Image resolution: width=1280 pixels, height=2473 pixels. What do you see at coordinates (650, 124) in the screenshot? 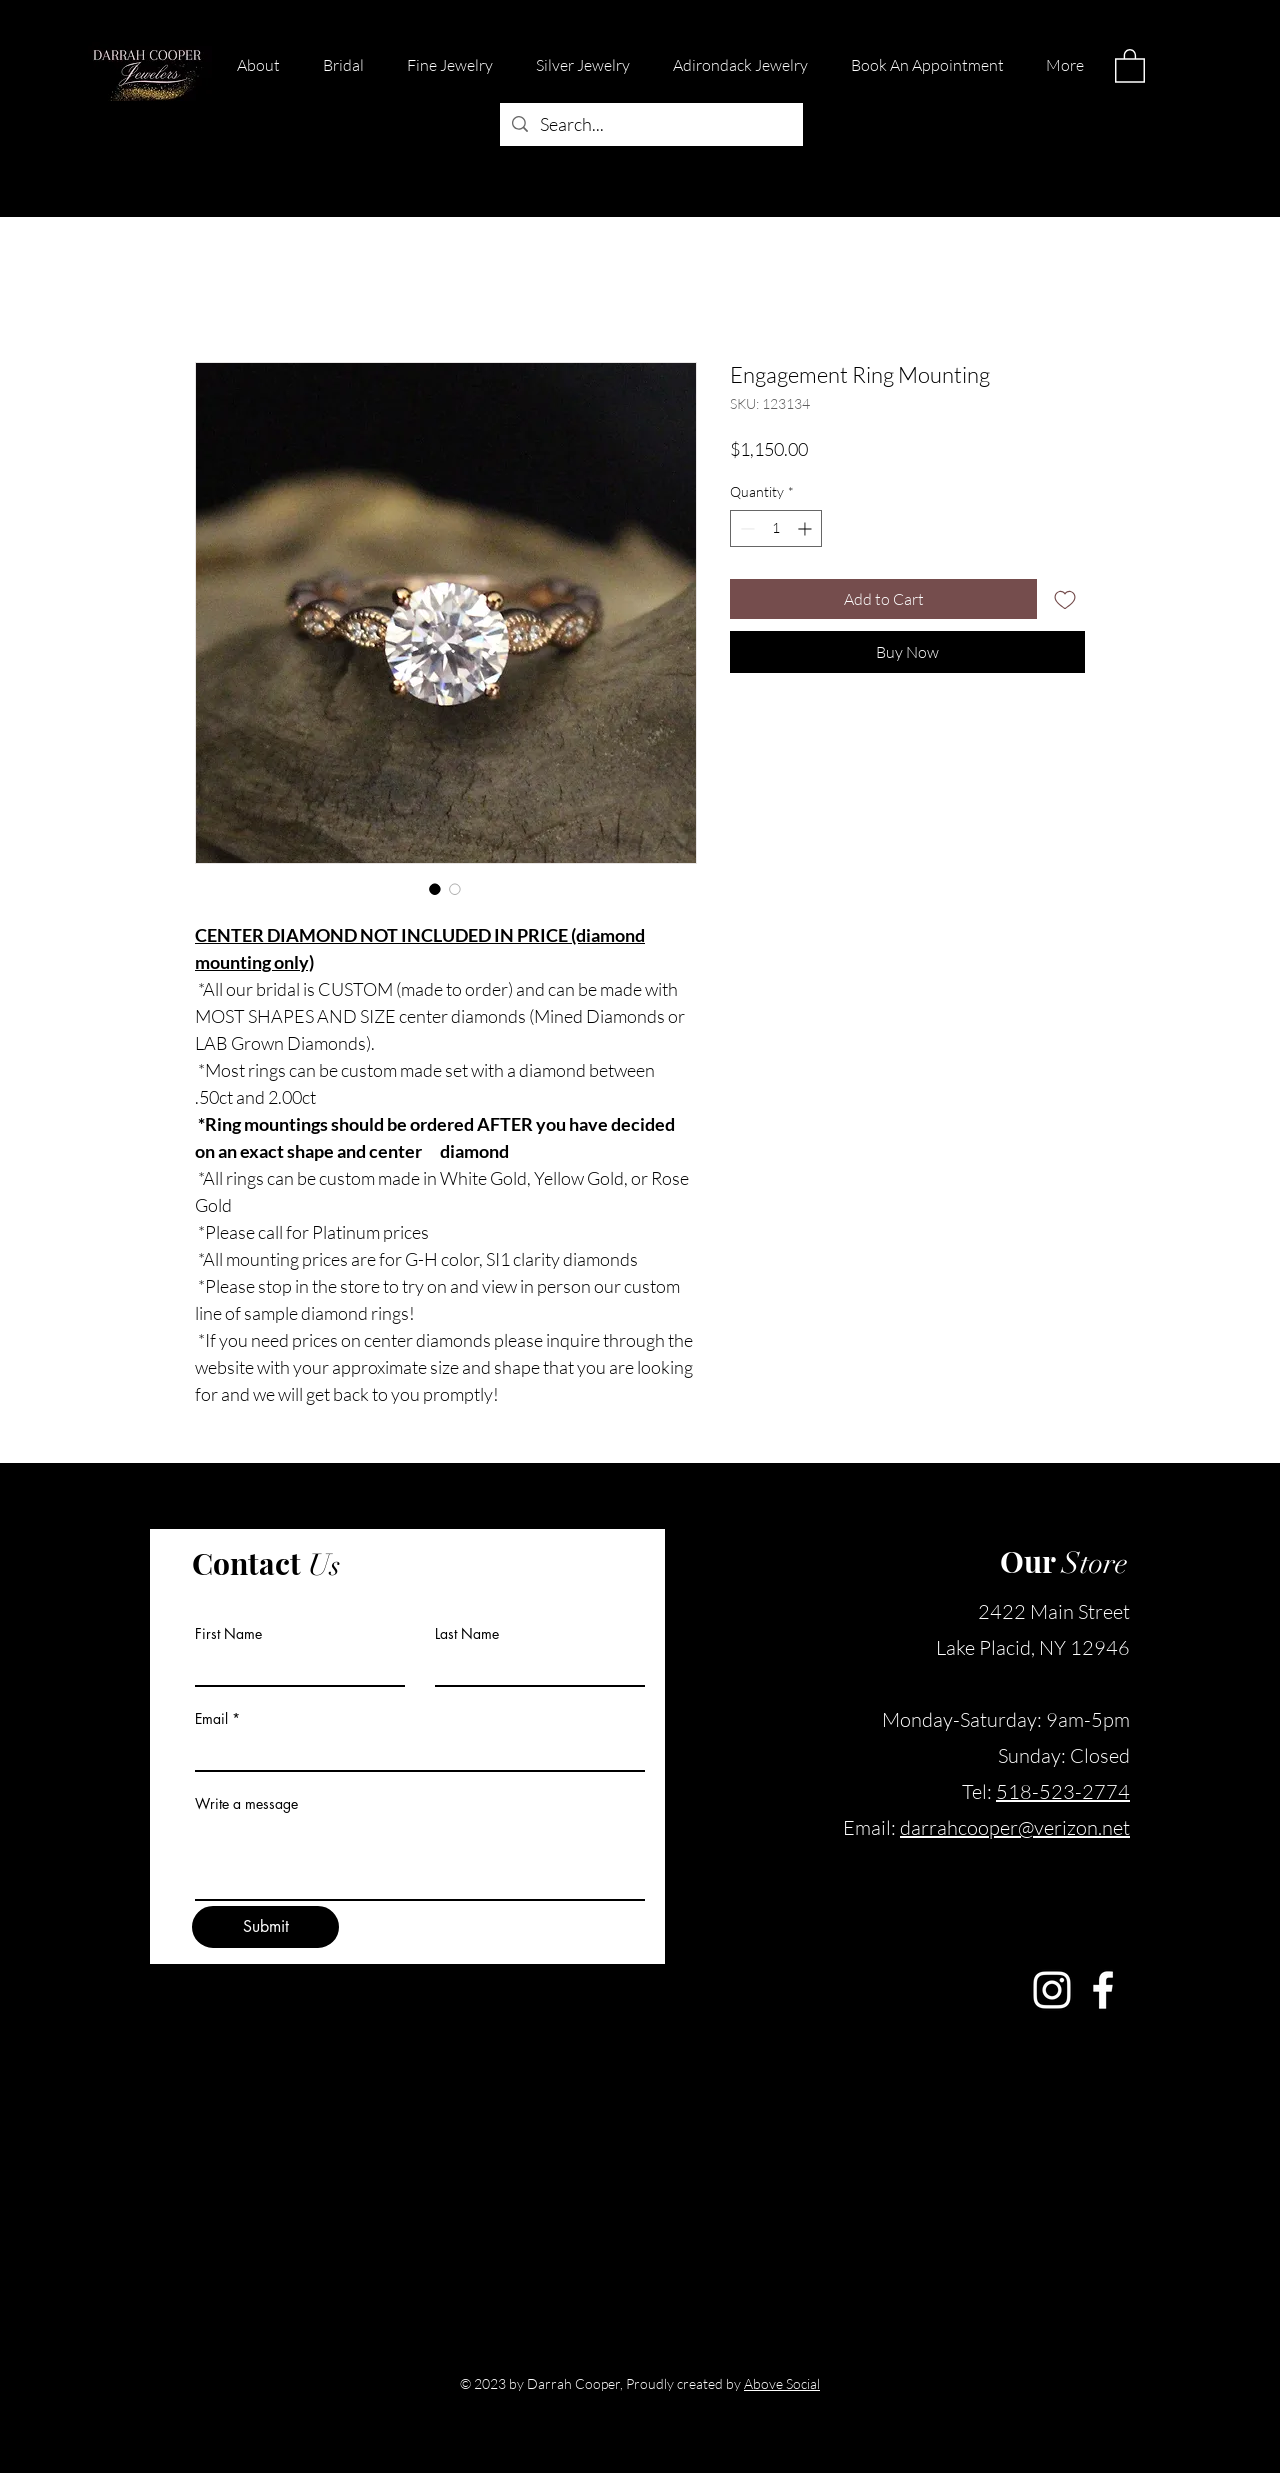
I see `[Search...]` at bounding box center [650, 124].